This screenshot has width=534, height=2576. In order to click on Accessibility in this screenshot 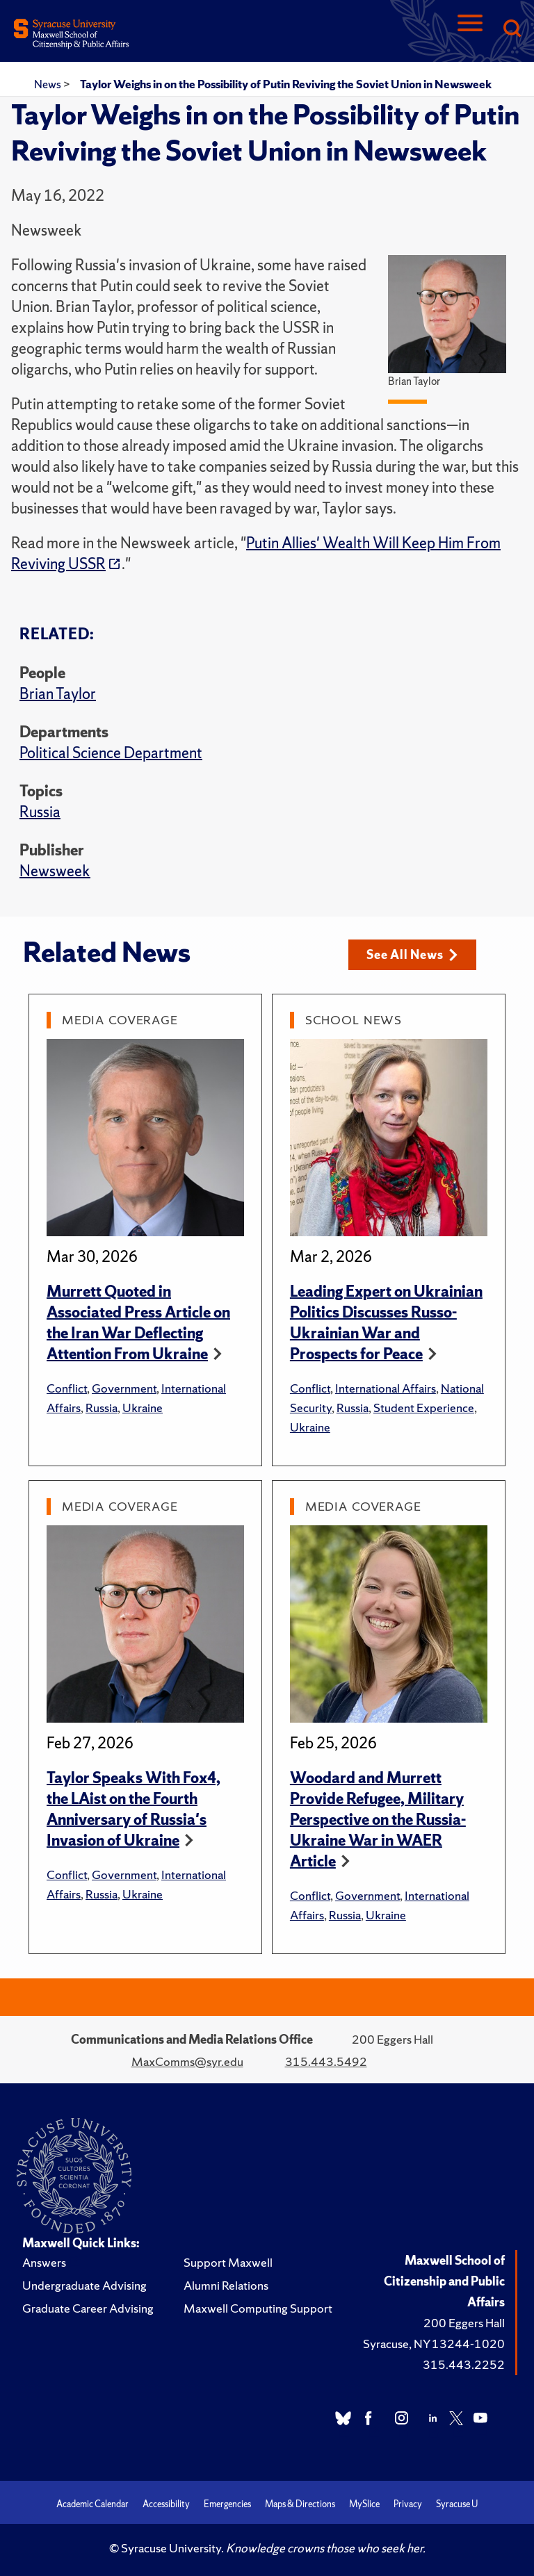, I will do `click(166, 2504)`.